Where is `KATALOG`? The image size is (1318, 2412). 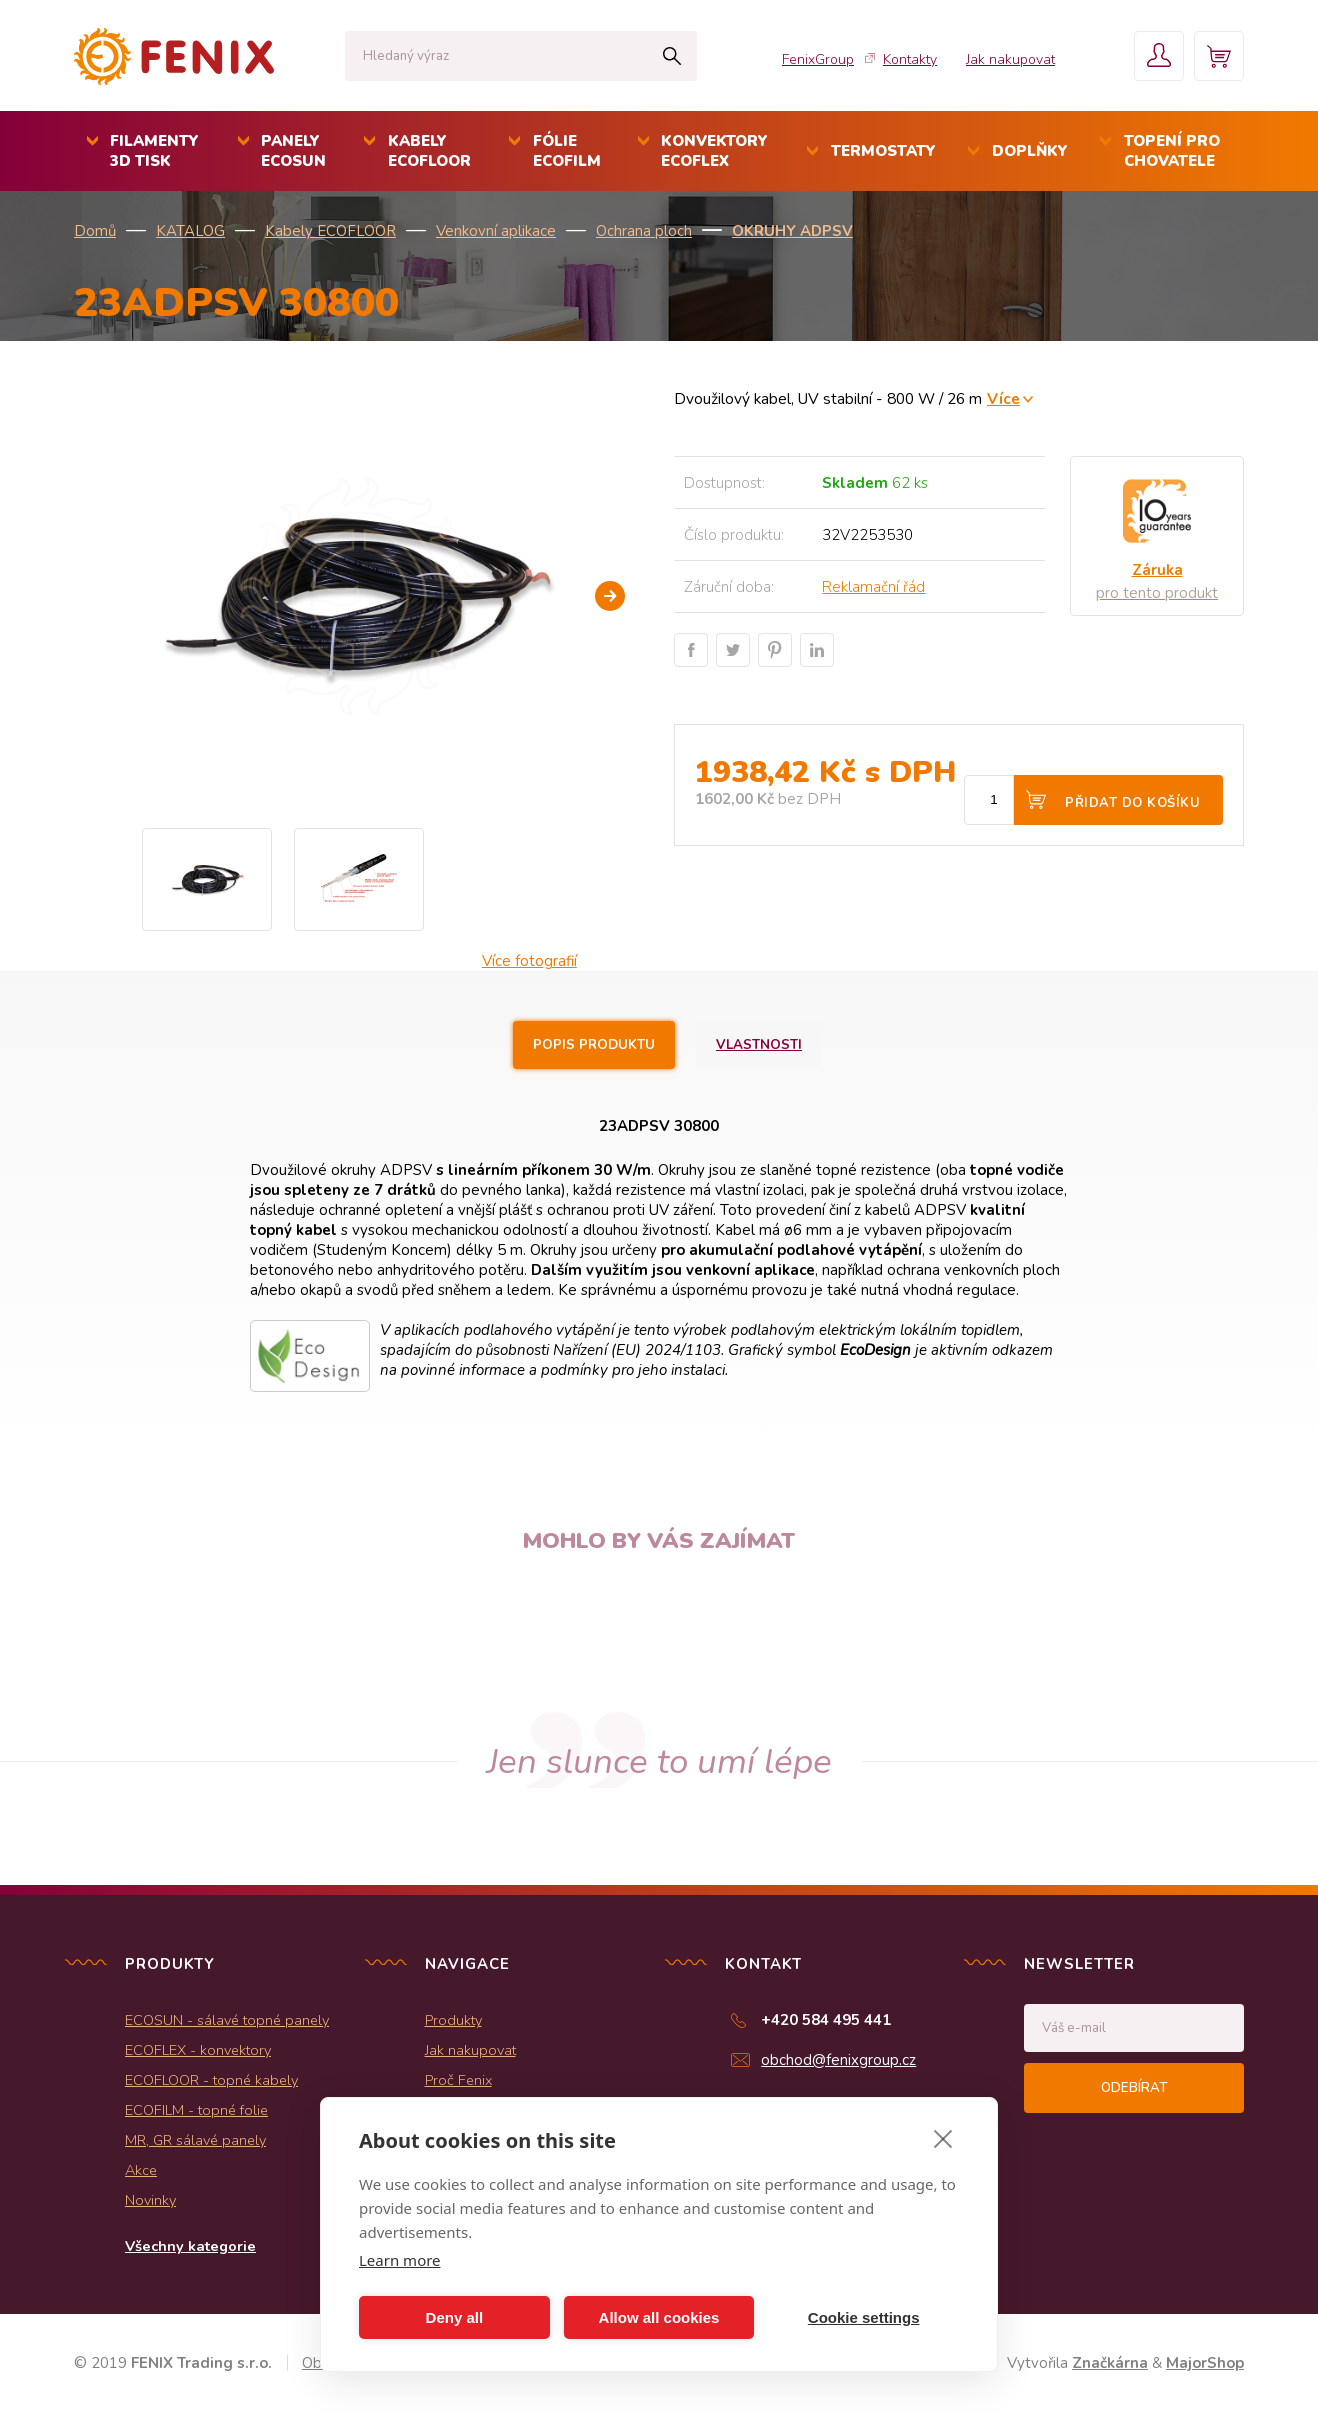 KATALOG is located at coordinates (190, 231).